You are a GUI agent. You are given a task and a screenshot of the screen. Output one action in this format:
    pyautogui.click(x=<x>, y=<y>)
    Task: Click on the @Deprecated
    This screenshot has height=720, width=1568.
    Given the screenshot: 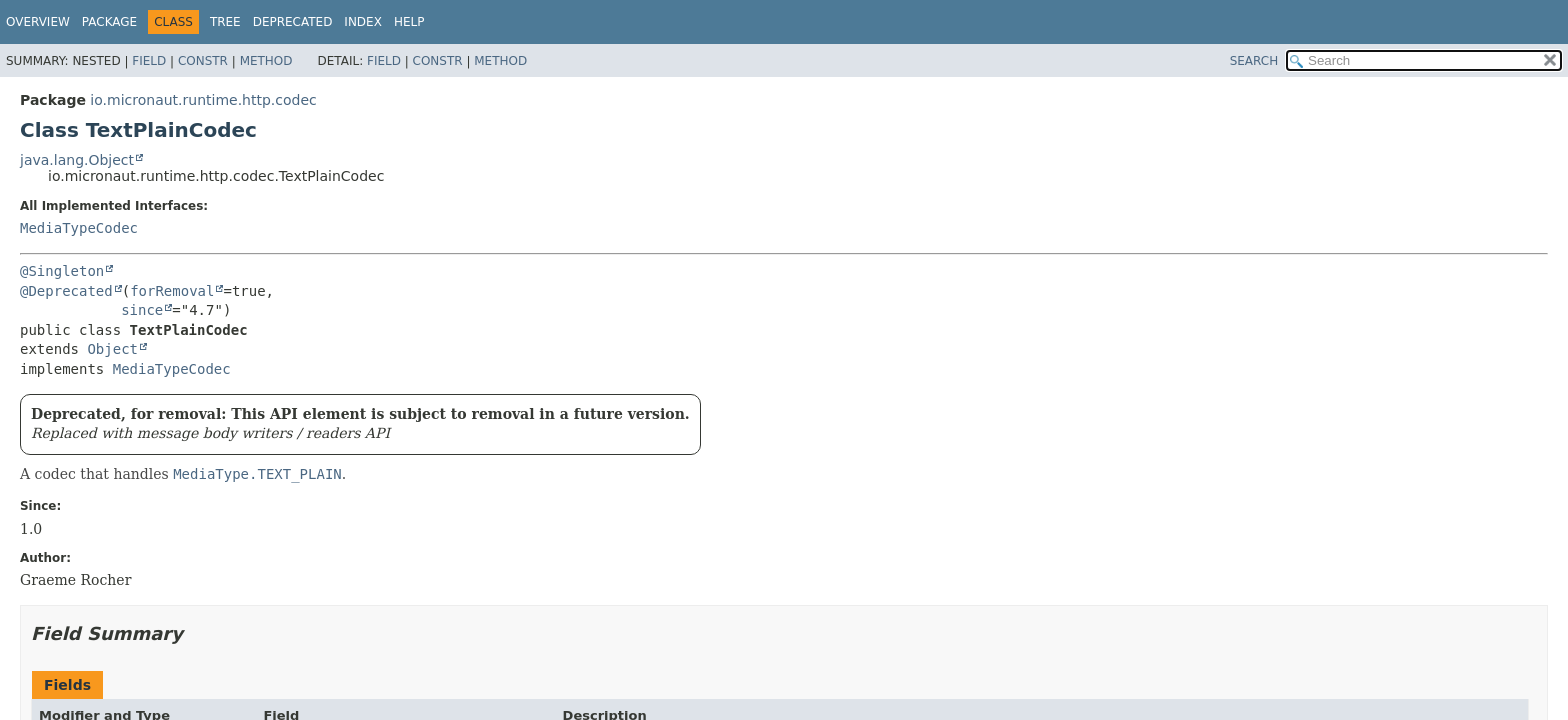 What is the action you would take?
    pyautogui.click(x=66, y=291)
    